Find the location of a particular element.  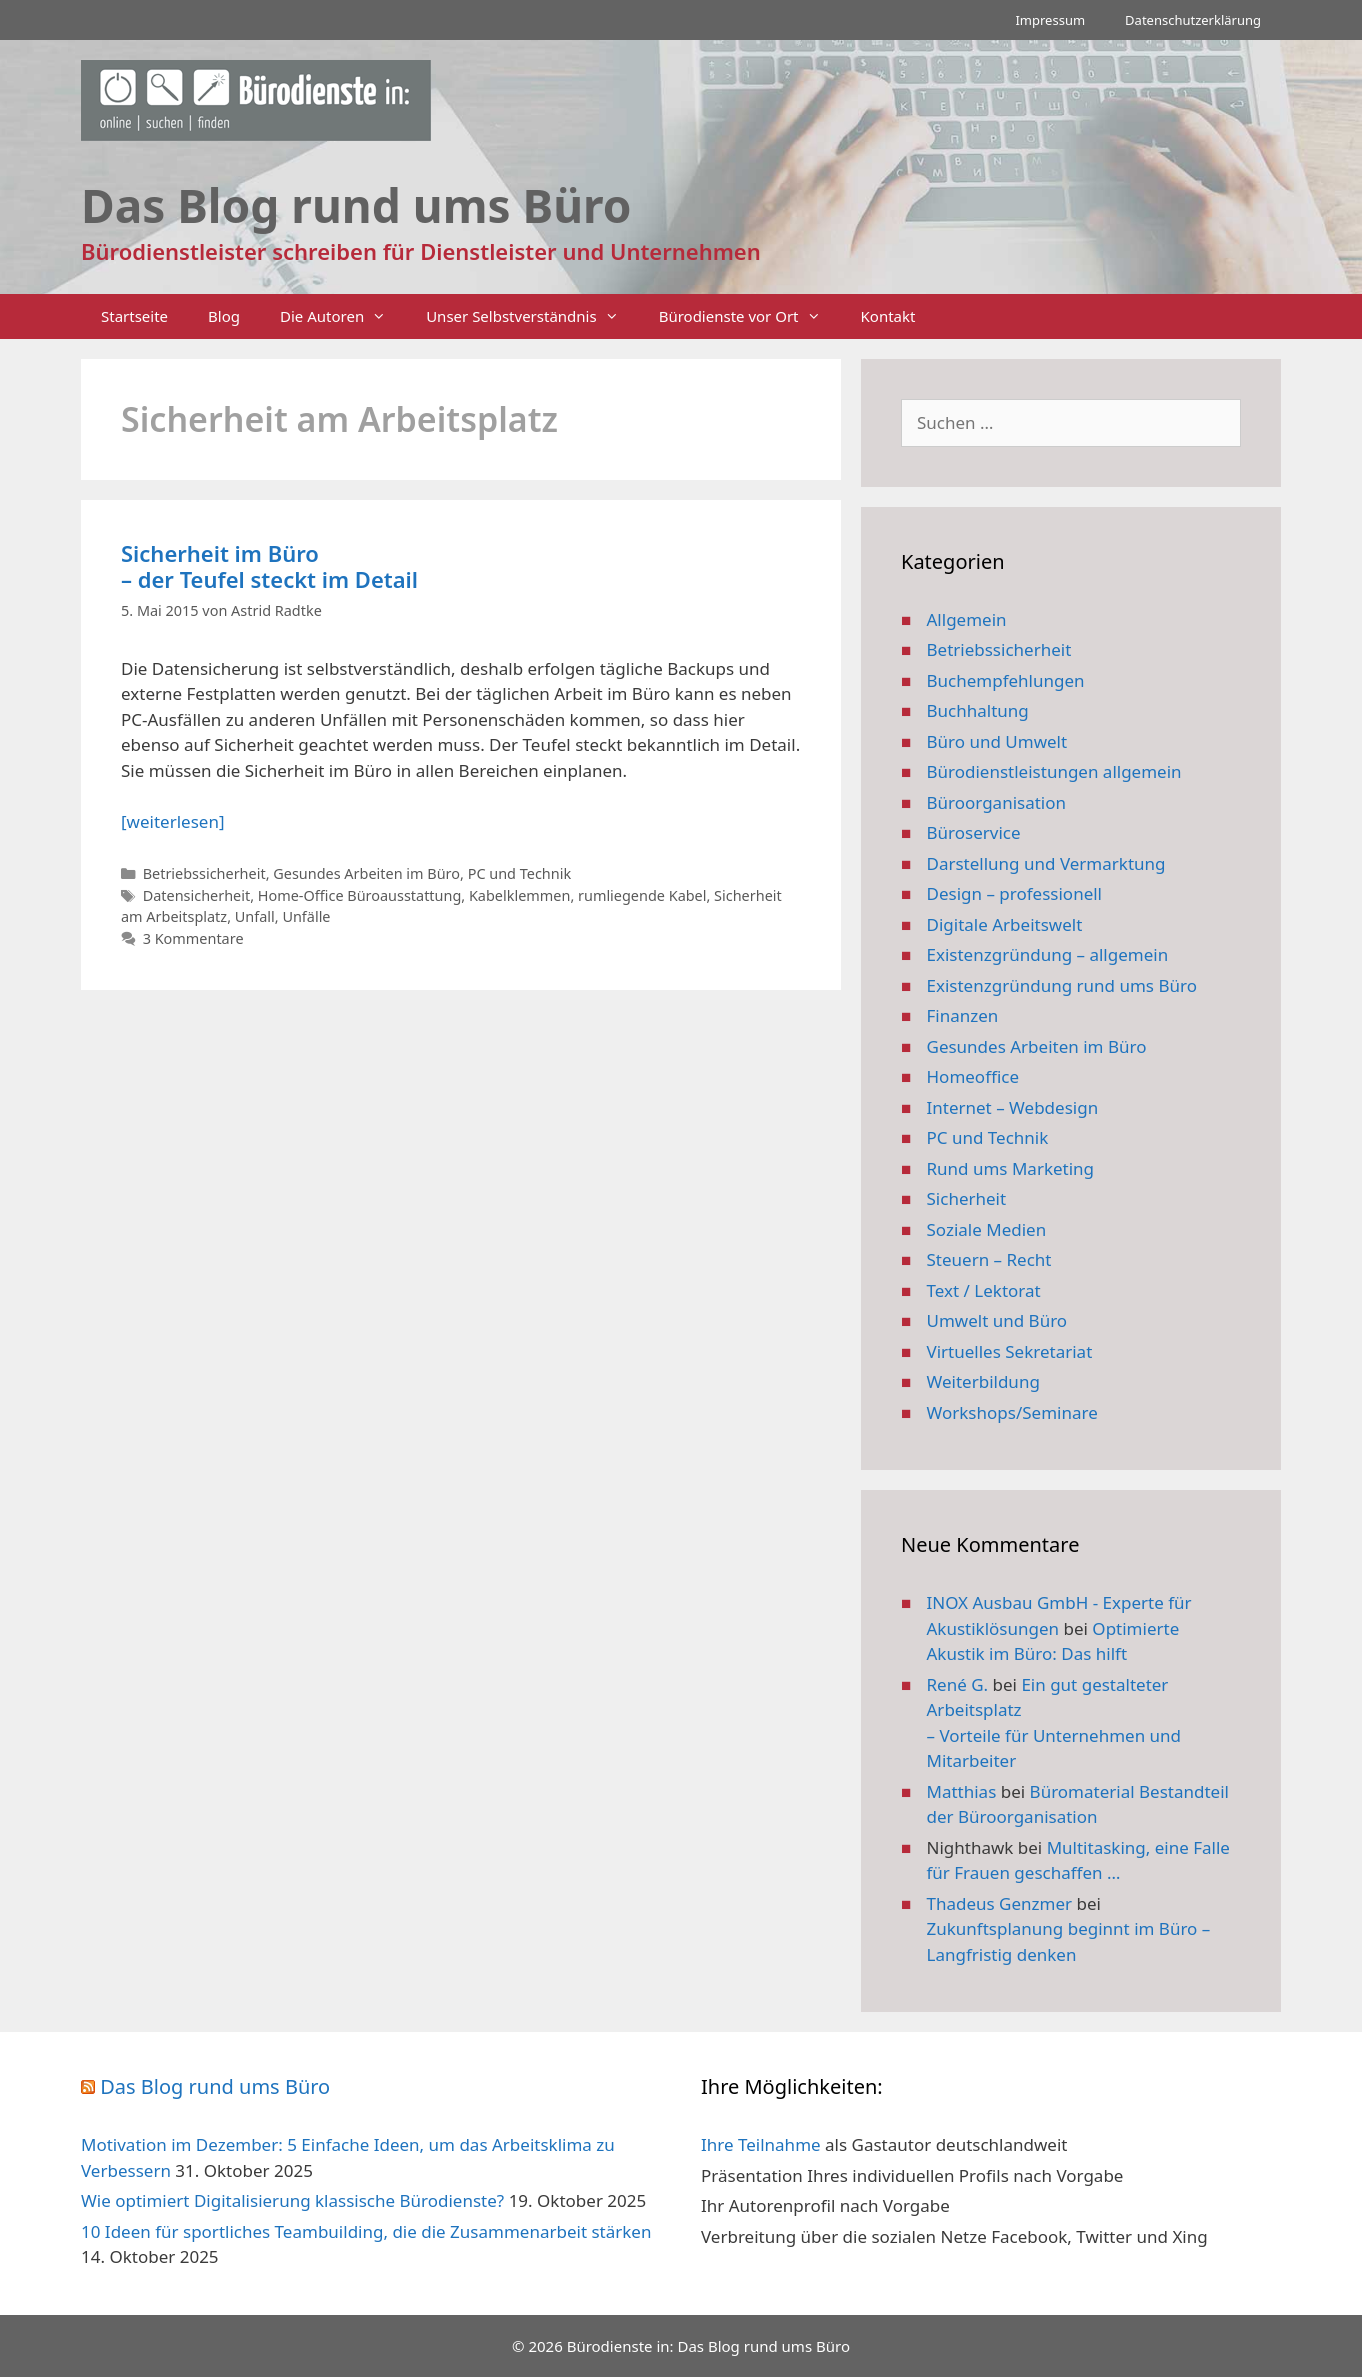

Rund ums Marketing is located at coordinates (1011, 1168).